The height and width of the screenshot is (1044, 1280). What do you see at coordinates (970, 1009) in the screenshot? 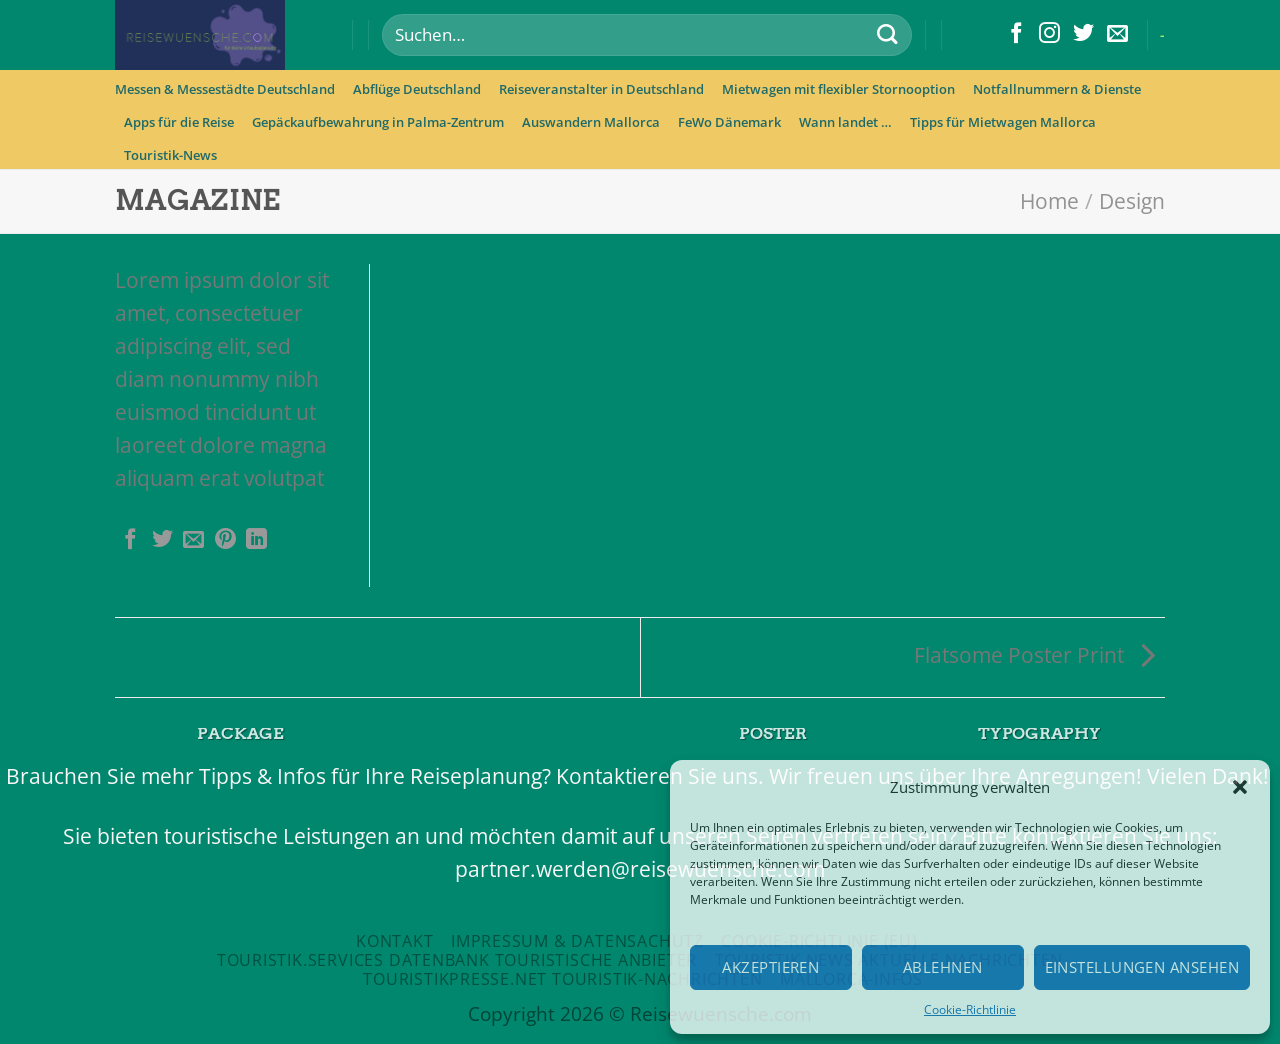
I see `Cookie-Richtlinie` at bounding box center [970, 1009].